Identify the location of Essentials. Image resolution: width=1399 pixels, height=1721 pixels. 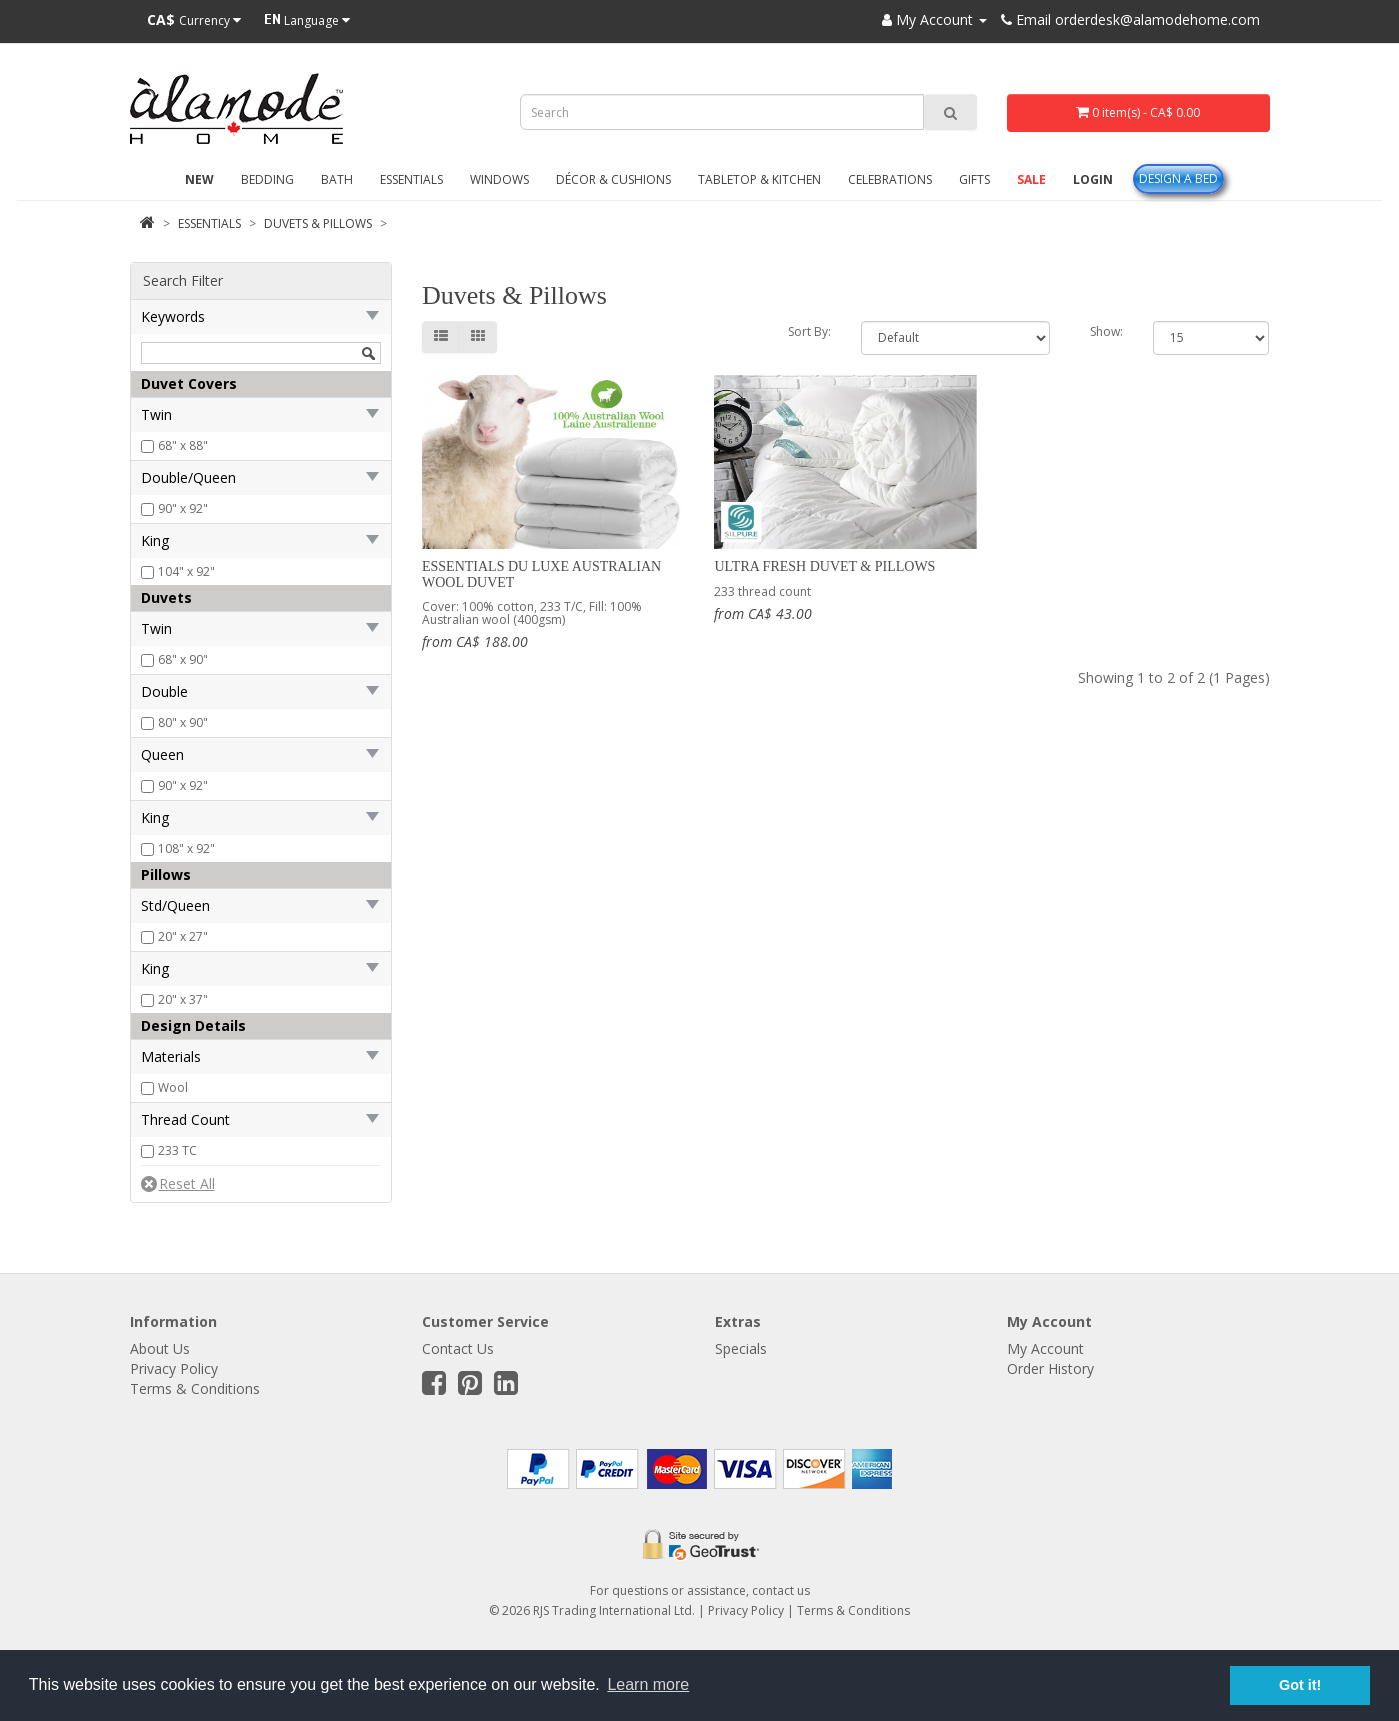
(411, 179).